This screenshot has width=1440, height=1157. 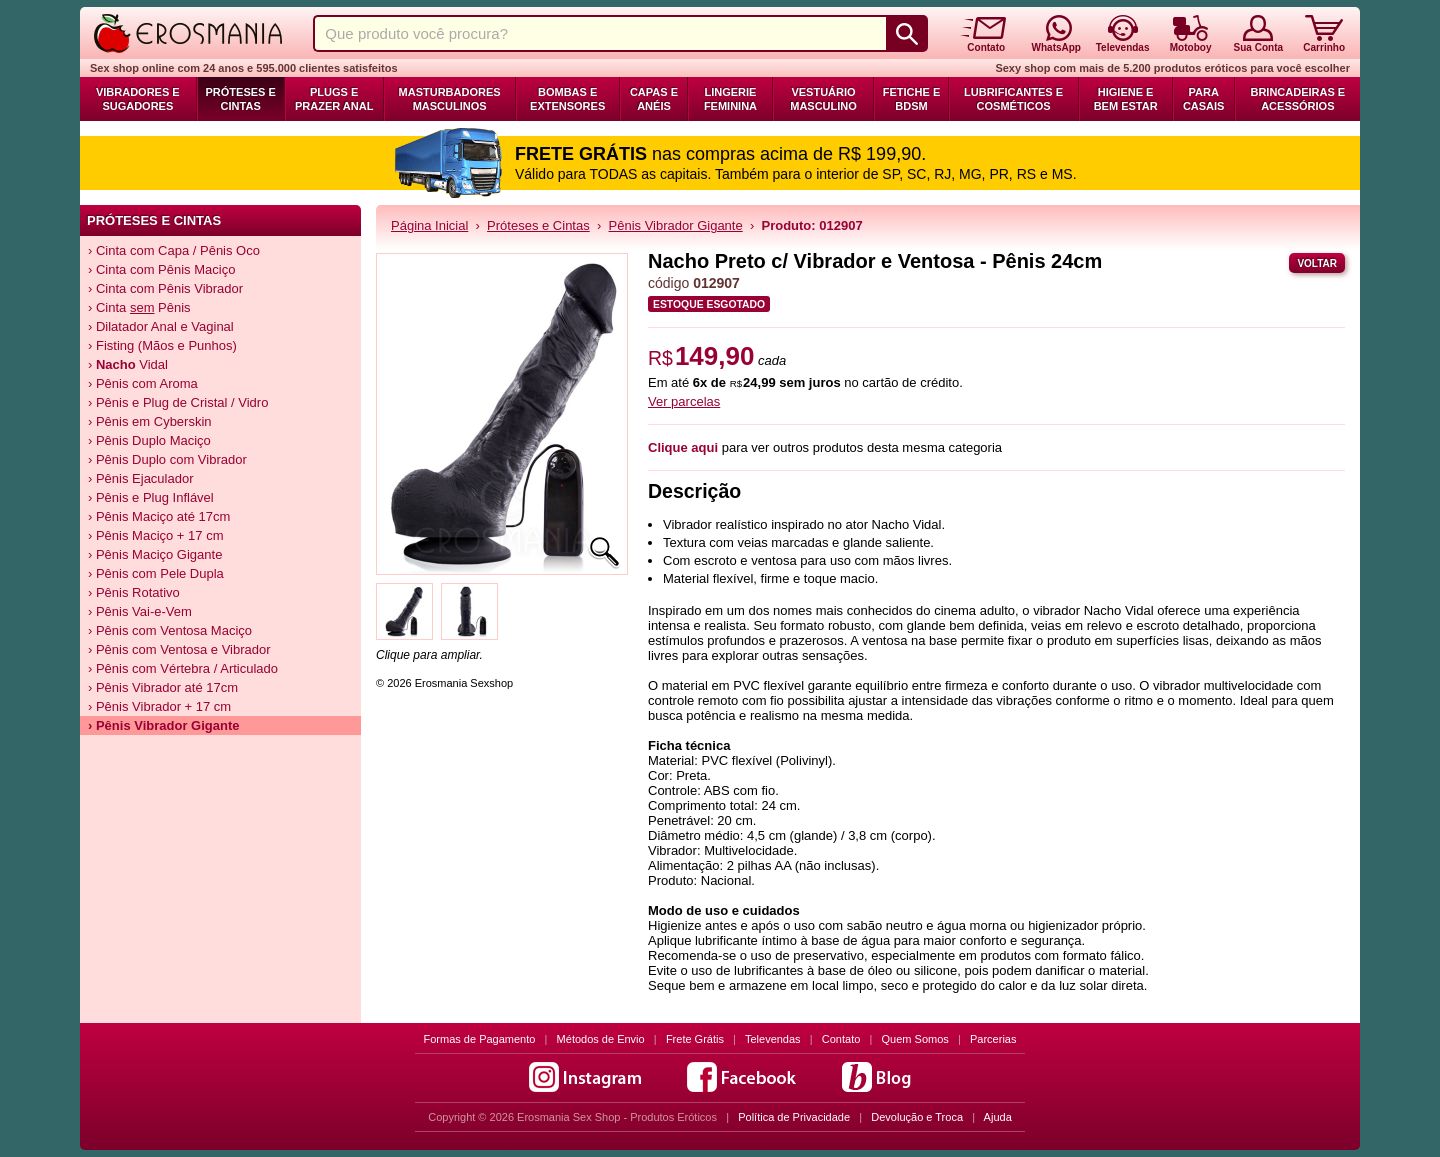 What do you see at coordinates (155, 554) in the screenshot?
I see `› Pênis Maciço Gigante` at bounding box center [155, 554].